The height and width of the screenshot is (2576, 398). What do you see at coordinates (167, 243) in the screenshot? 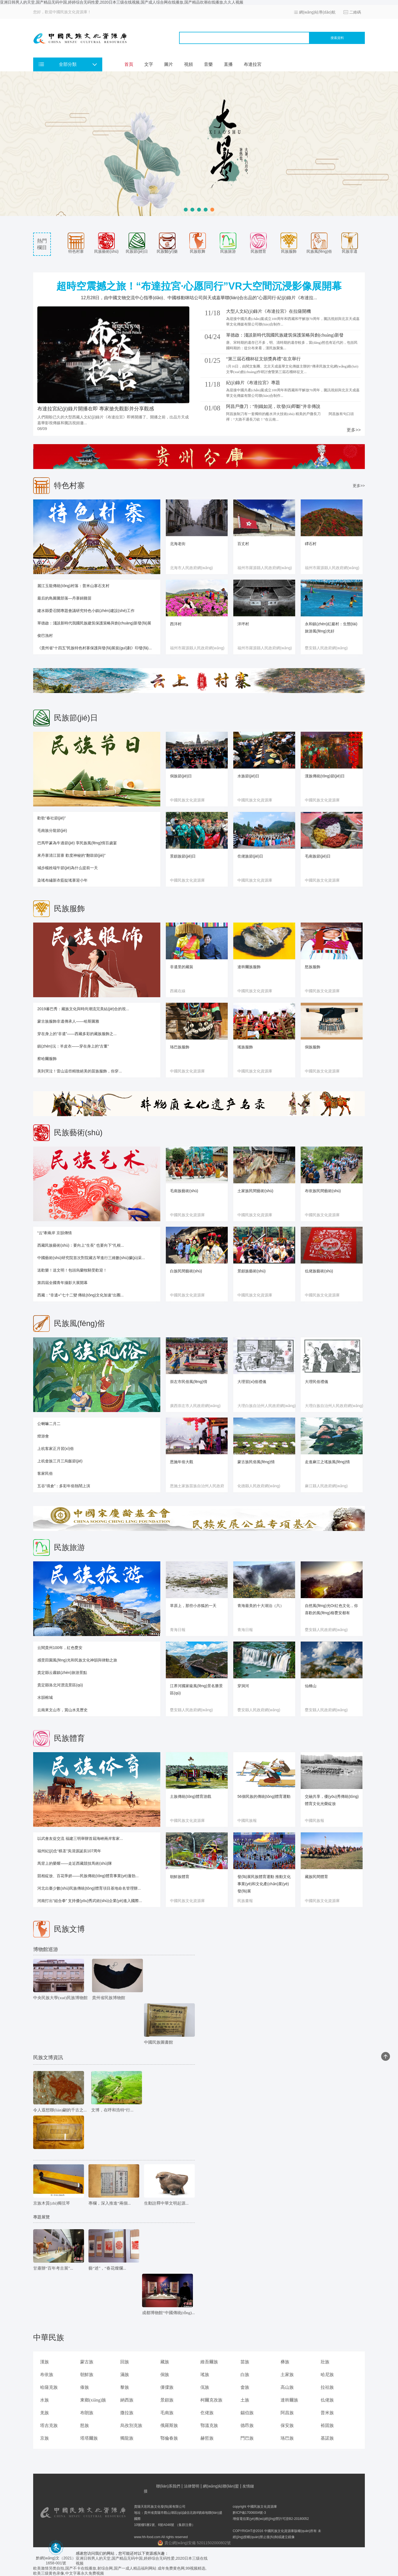
I see `民族醫(yī)藥` at bounding box center [167, 243].